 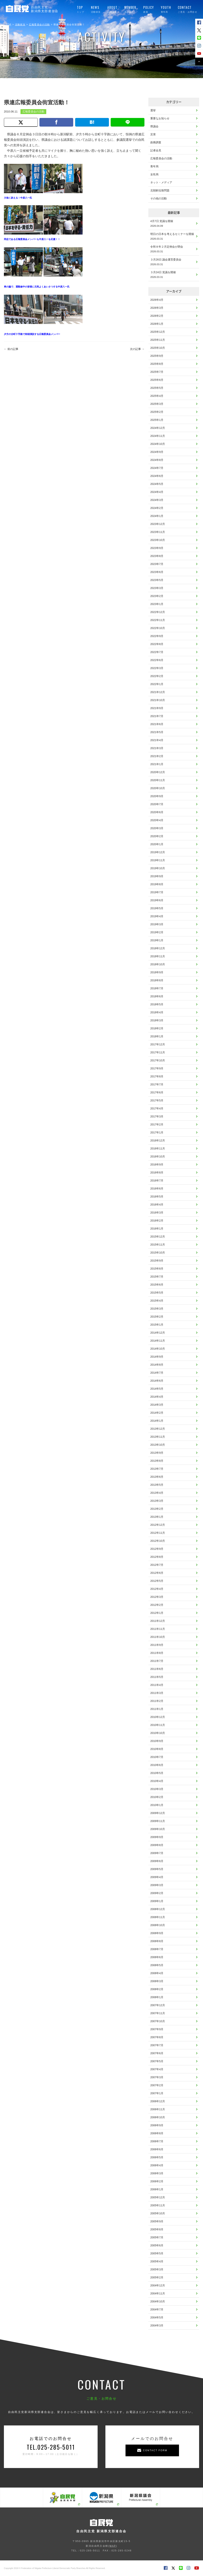 I want to click on 2021年10月, so click(x=157, y=700).